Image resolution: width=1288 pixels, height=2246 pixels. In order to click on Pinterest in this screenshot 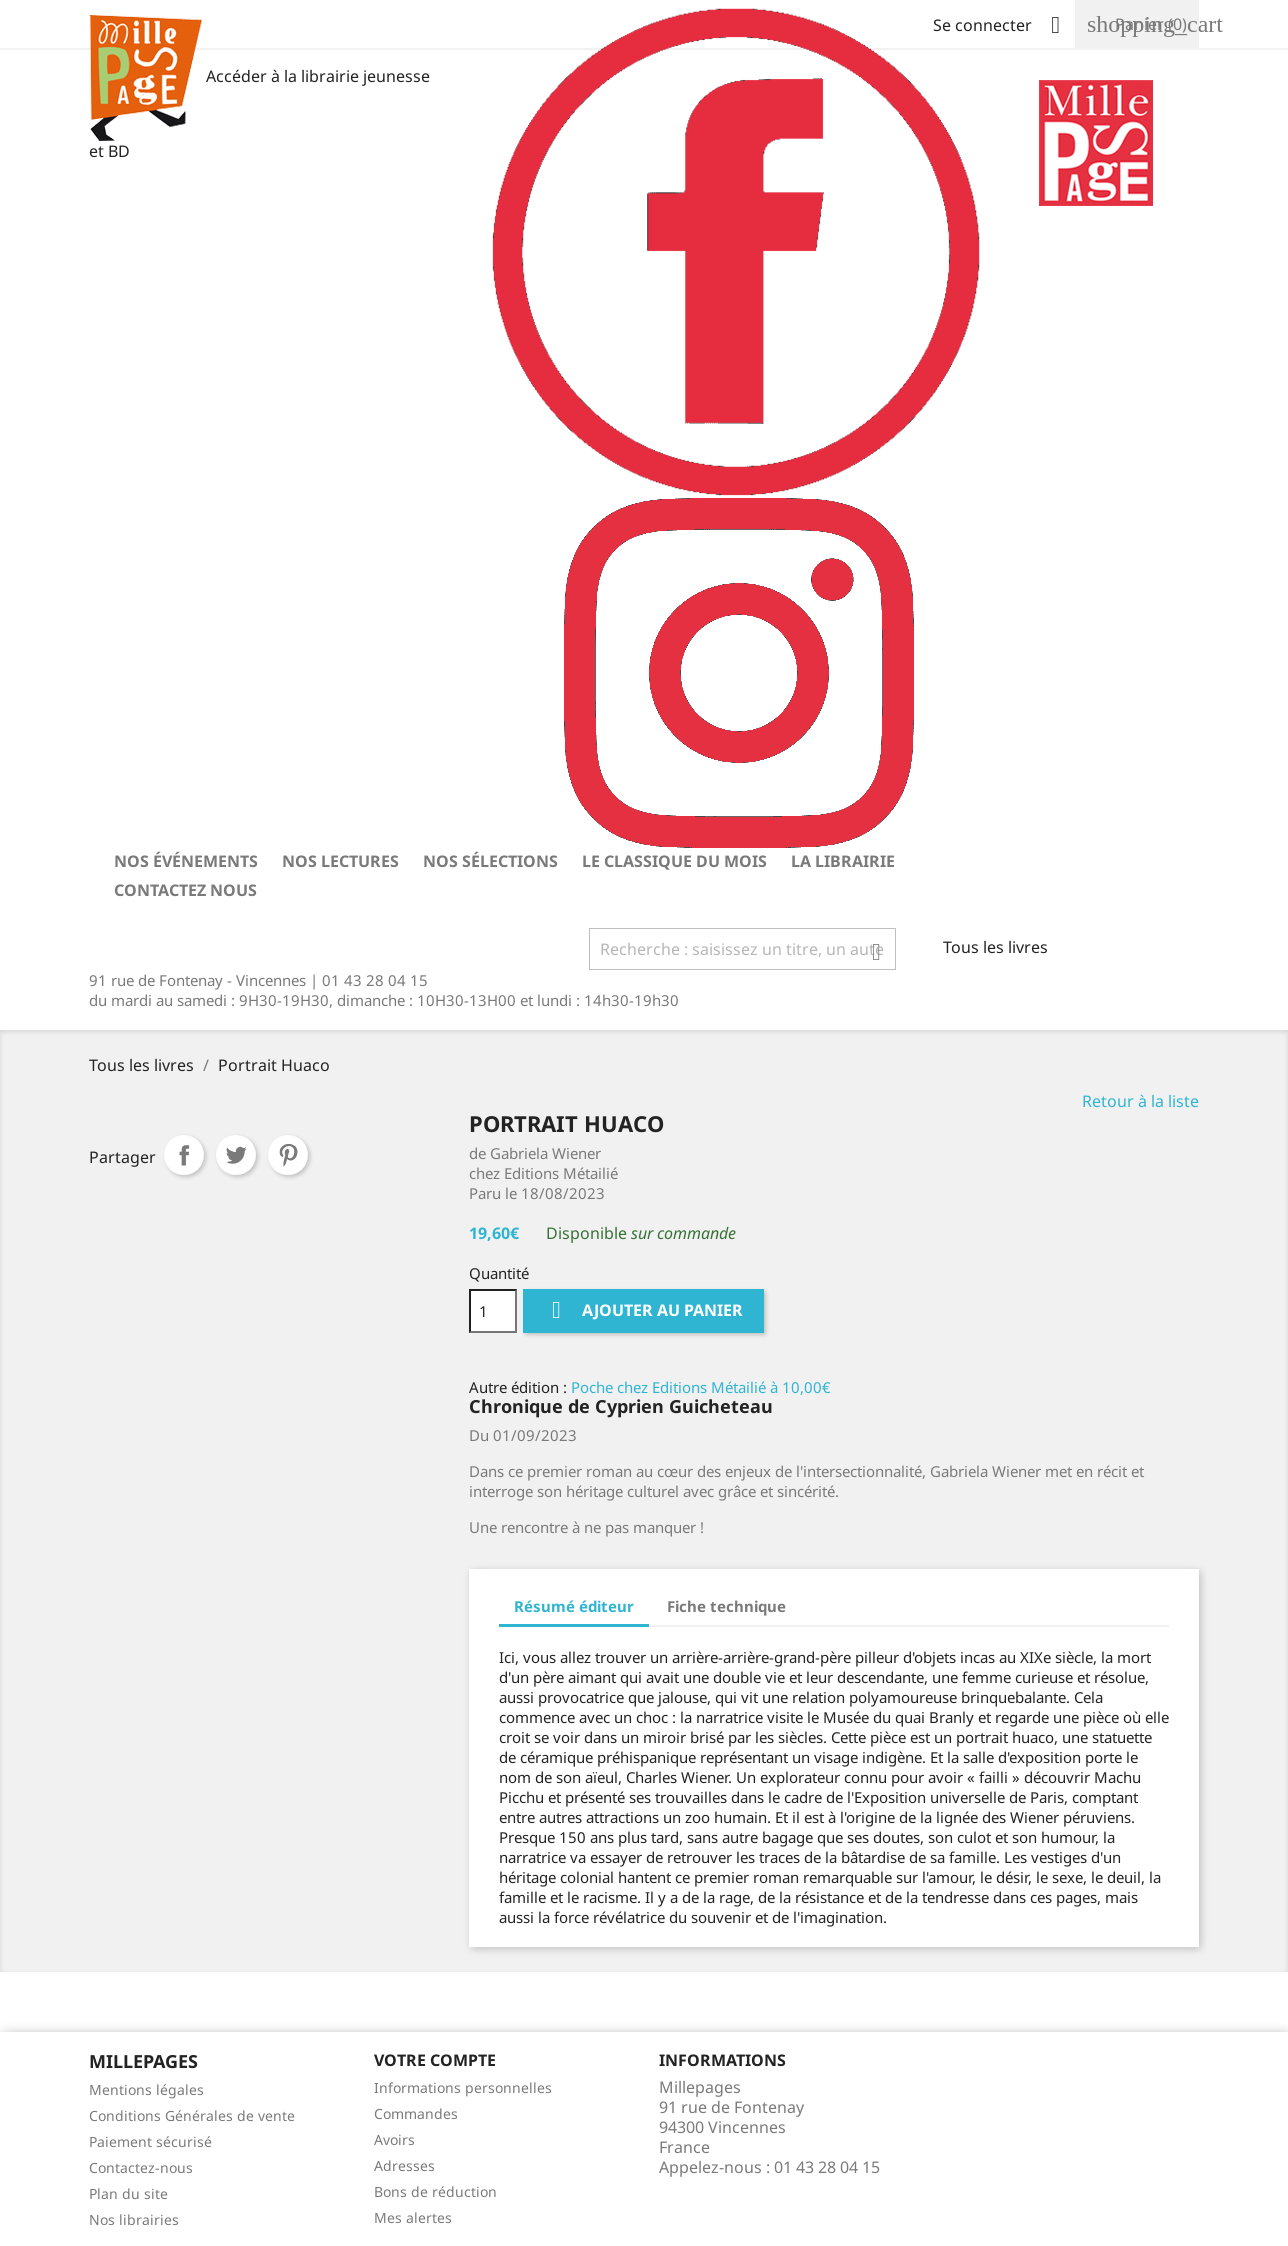, I will do `click(288, 1155)`.